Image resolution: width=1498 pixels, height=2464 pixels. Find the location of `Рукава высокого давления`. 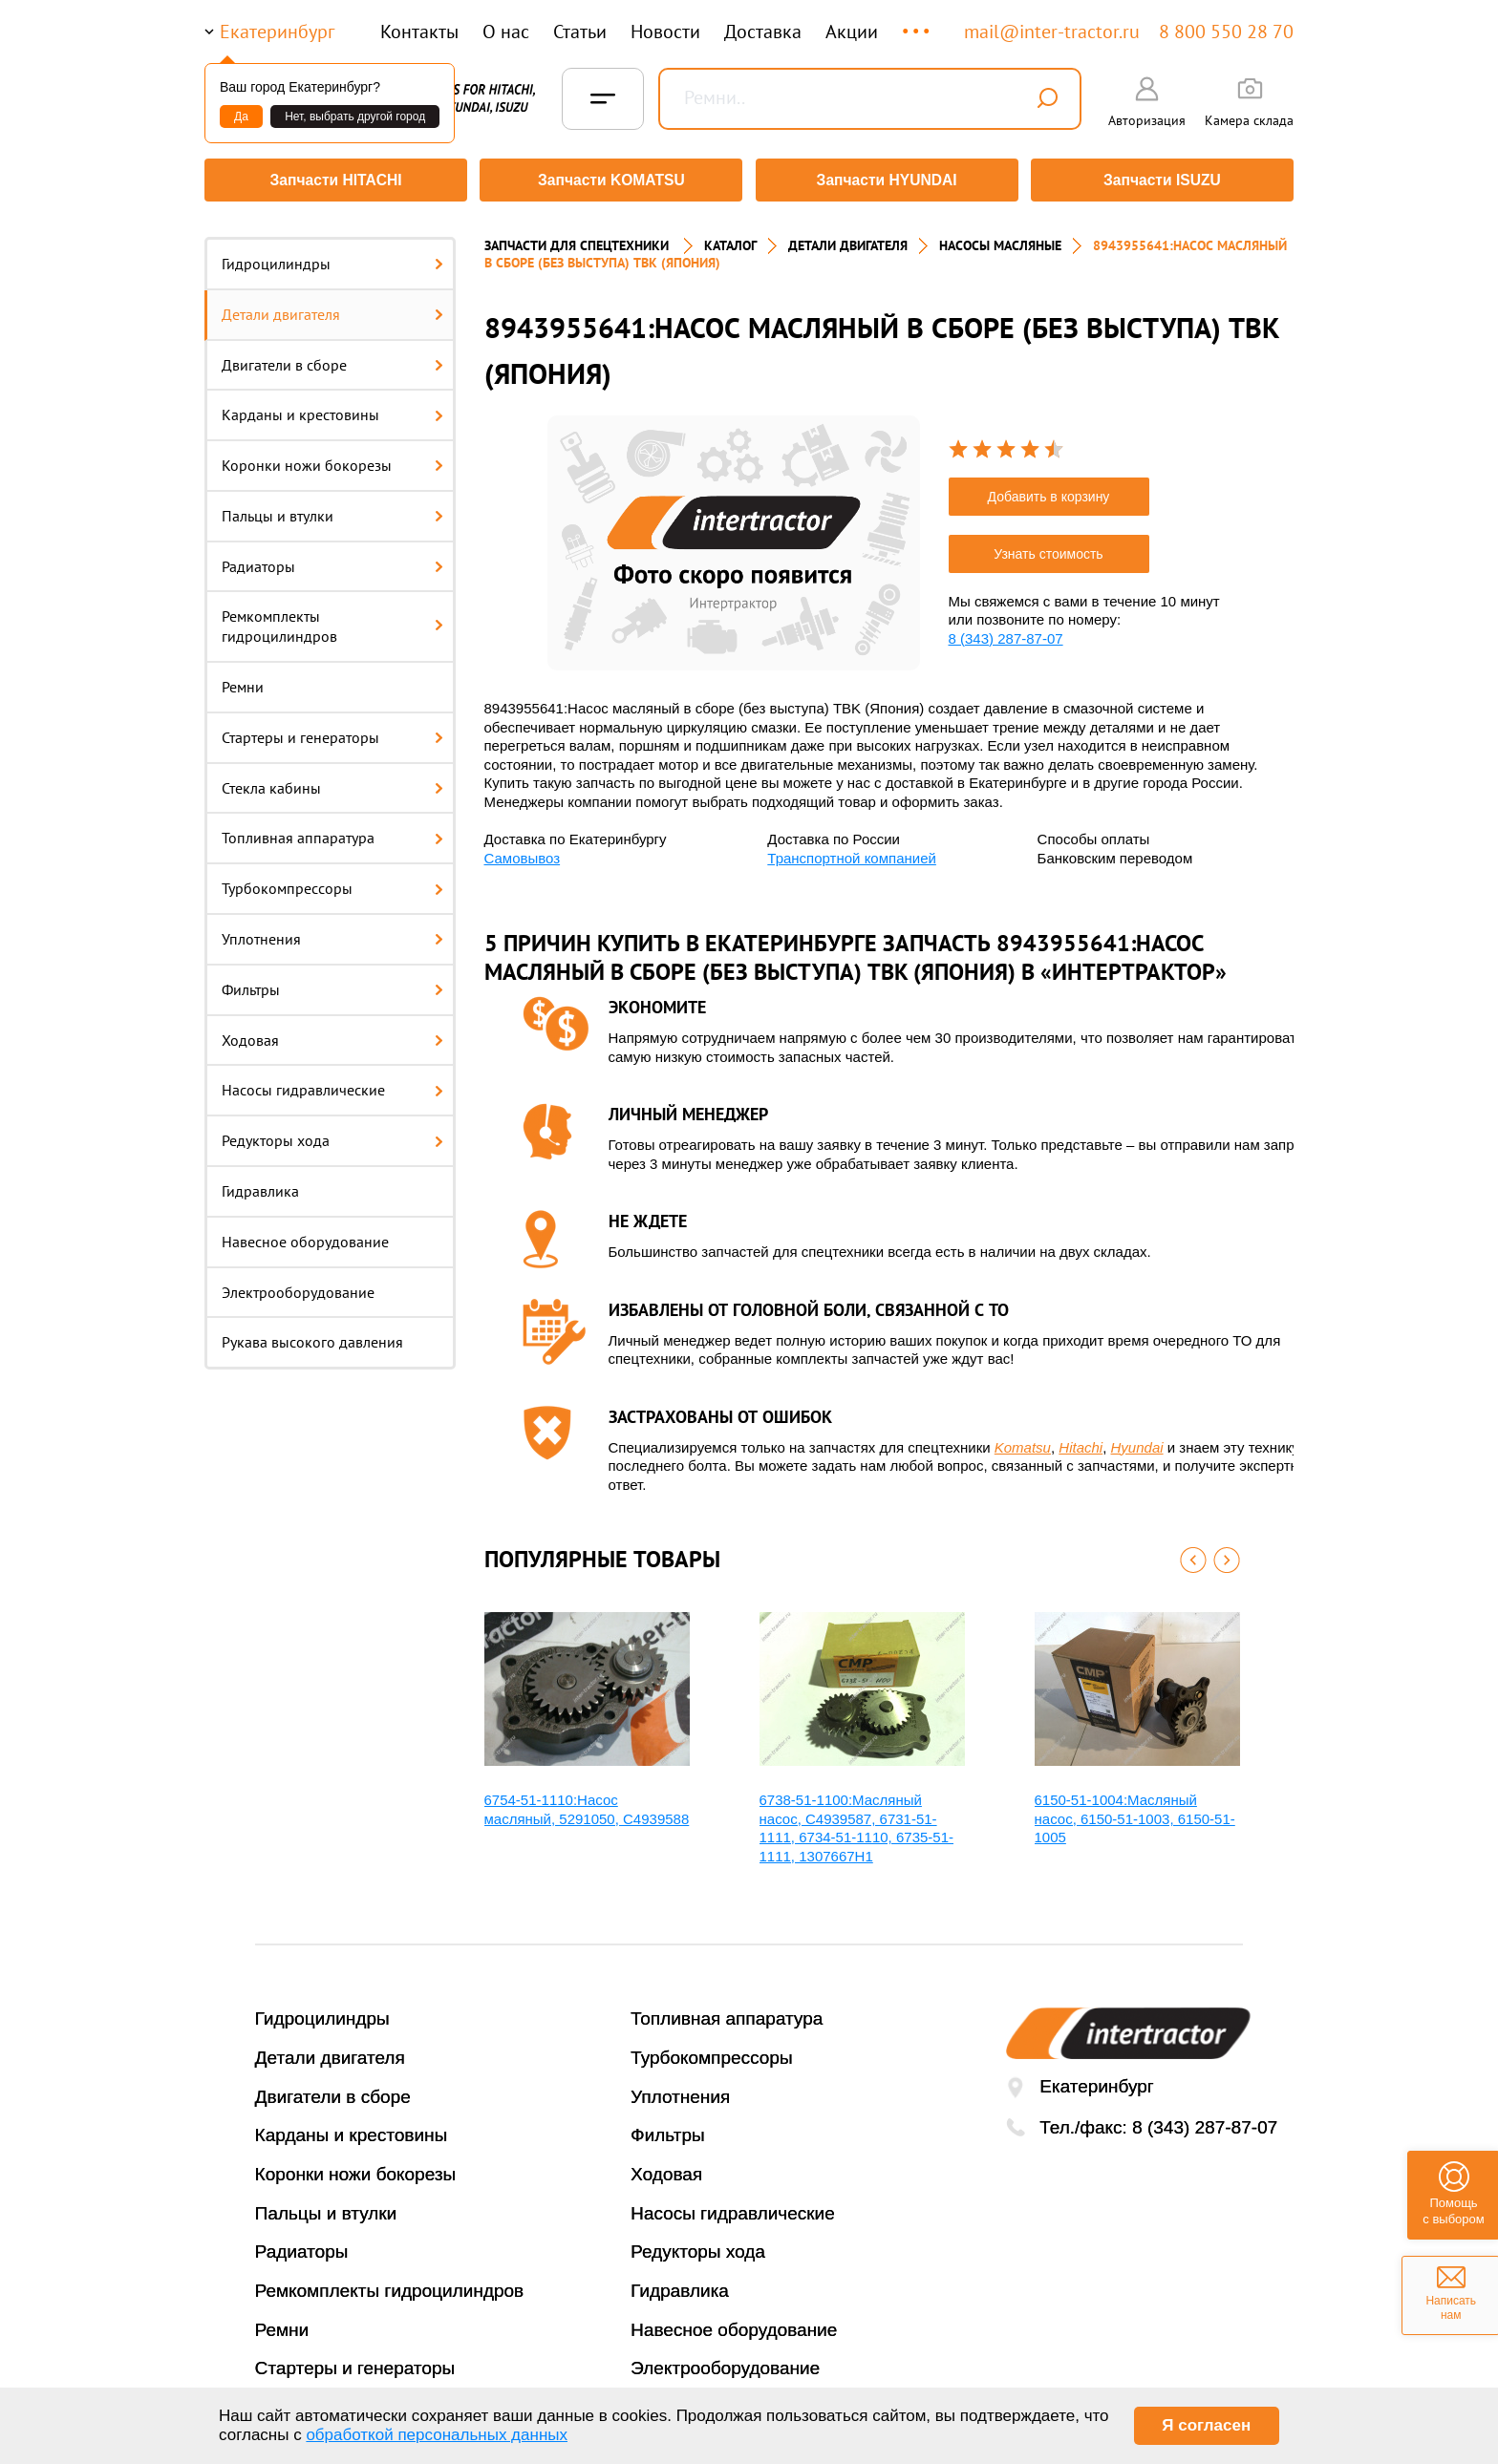

Рукава высокого давления is located at coordinates (312, 1336).